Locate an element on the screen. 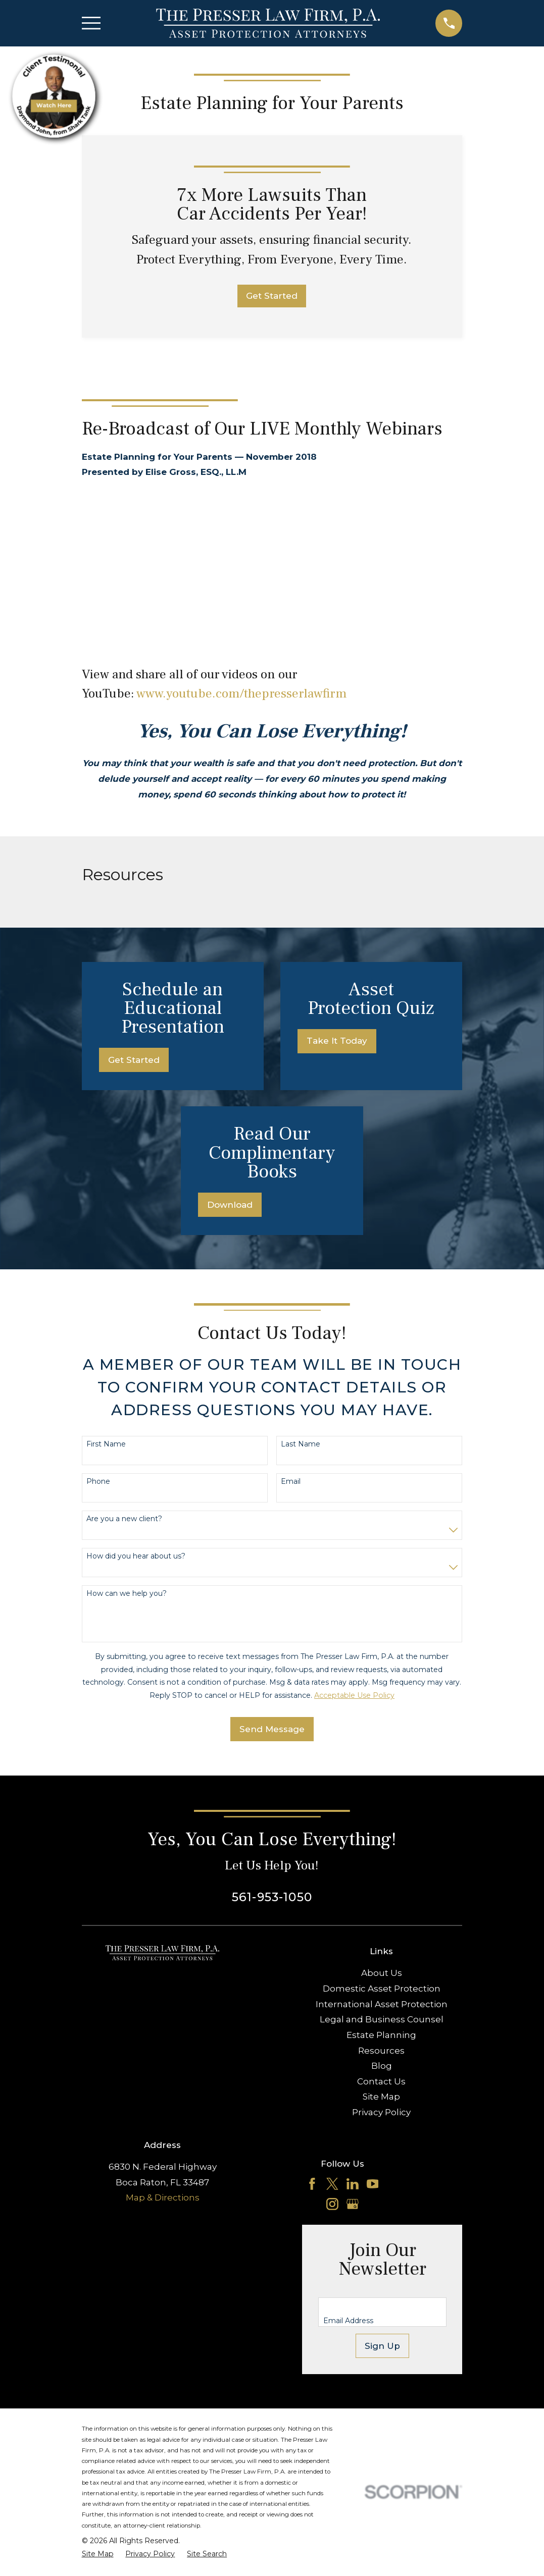 The height and width of the screenshot is (2576, 544). Sign Up is located at coordinates (382, 2346).